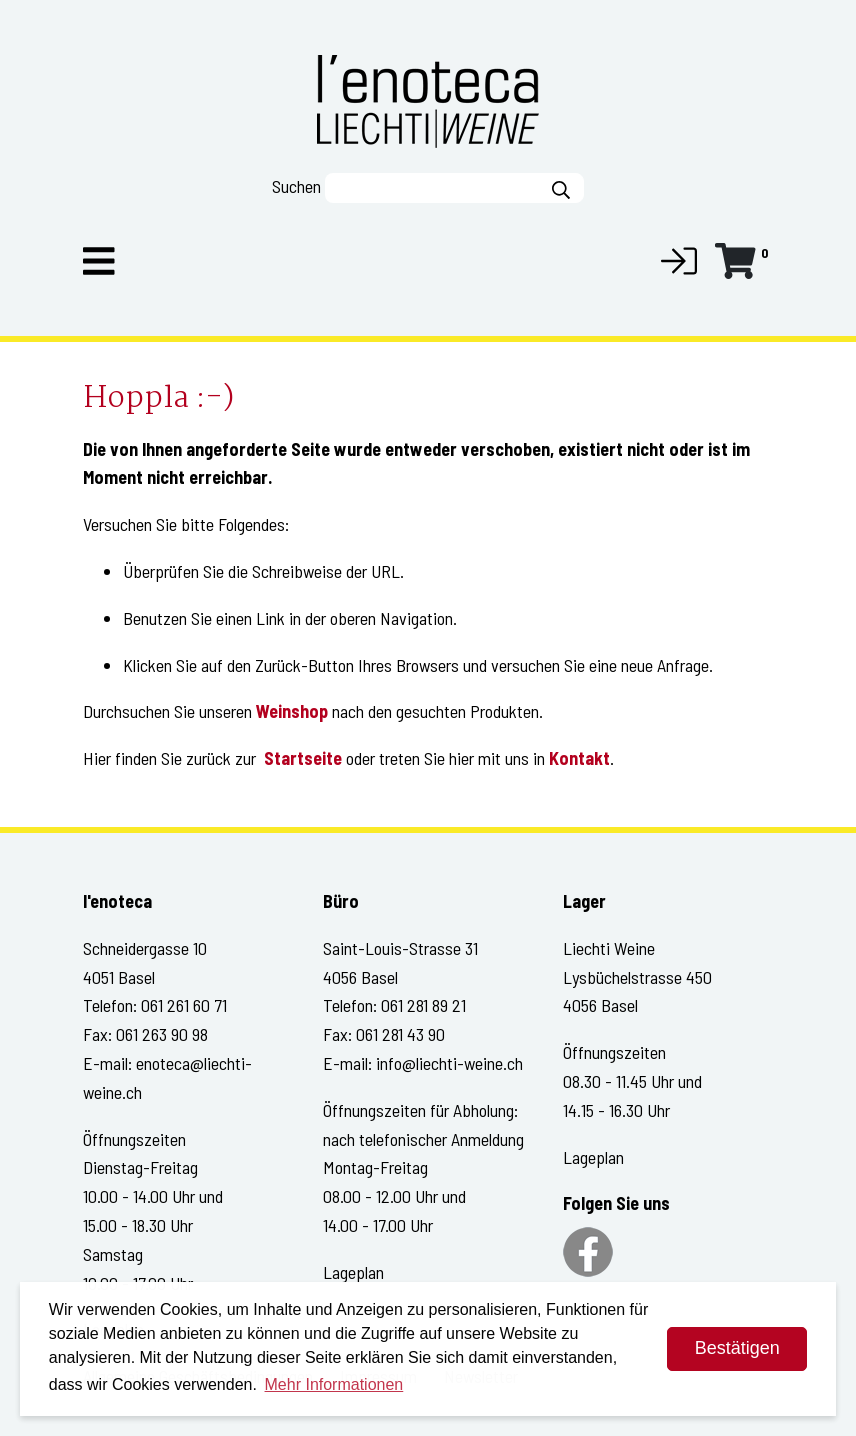 This screenshot has height=1436, width=856. Describe the element at coordinates (296, 186) in the screenshot. I see `Suchen` at that location.